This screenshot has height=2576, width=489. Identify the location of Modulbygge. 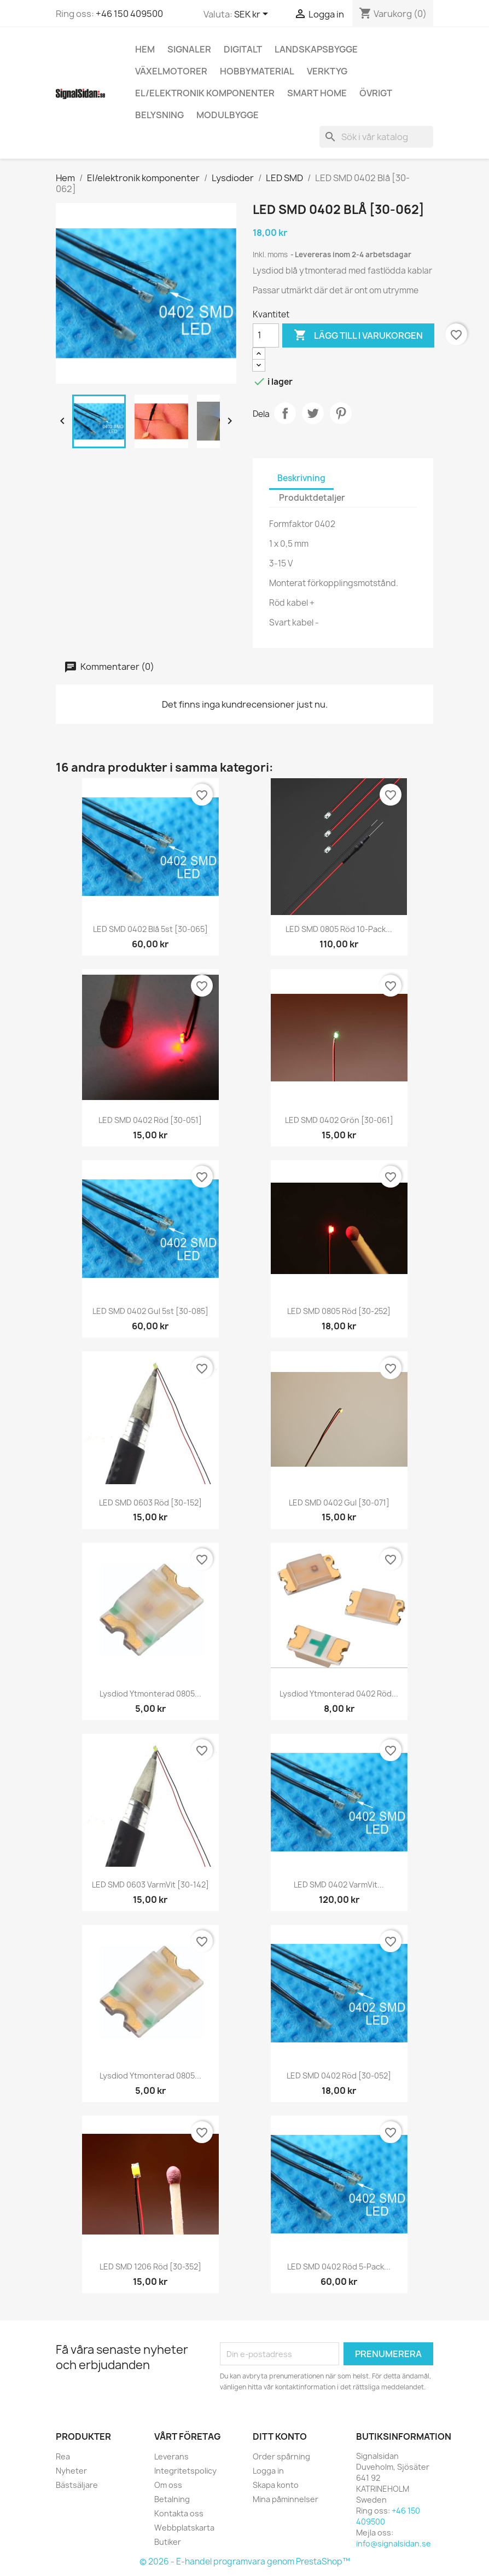
(227, 115).